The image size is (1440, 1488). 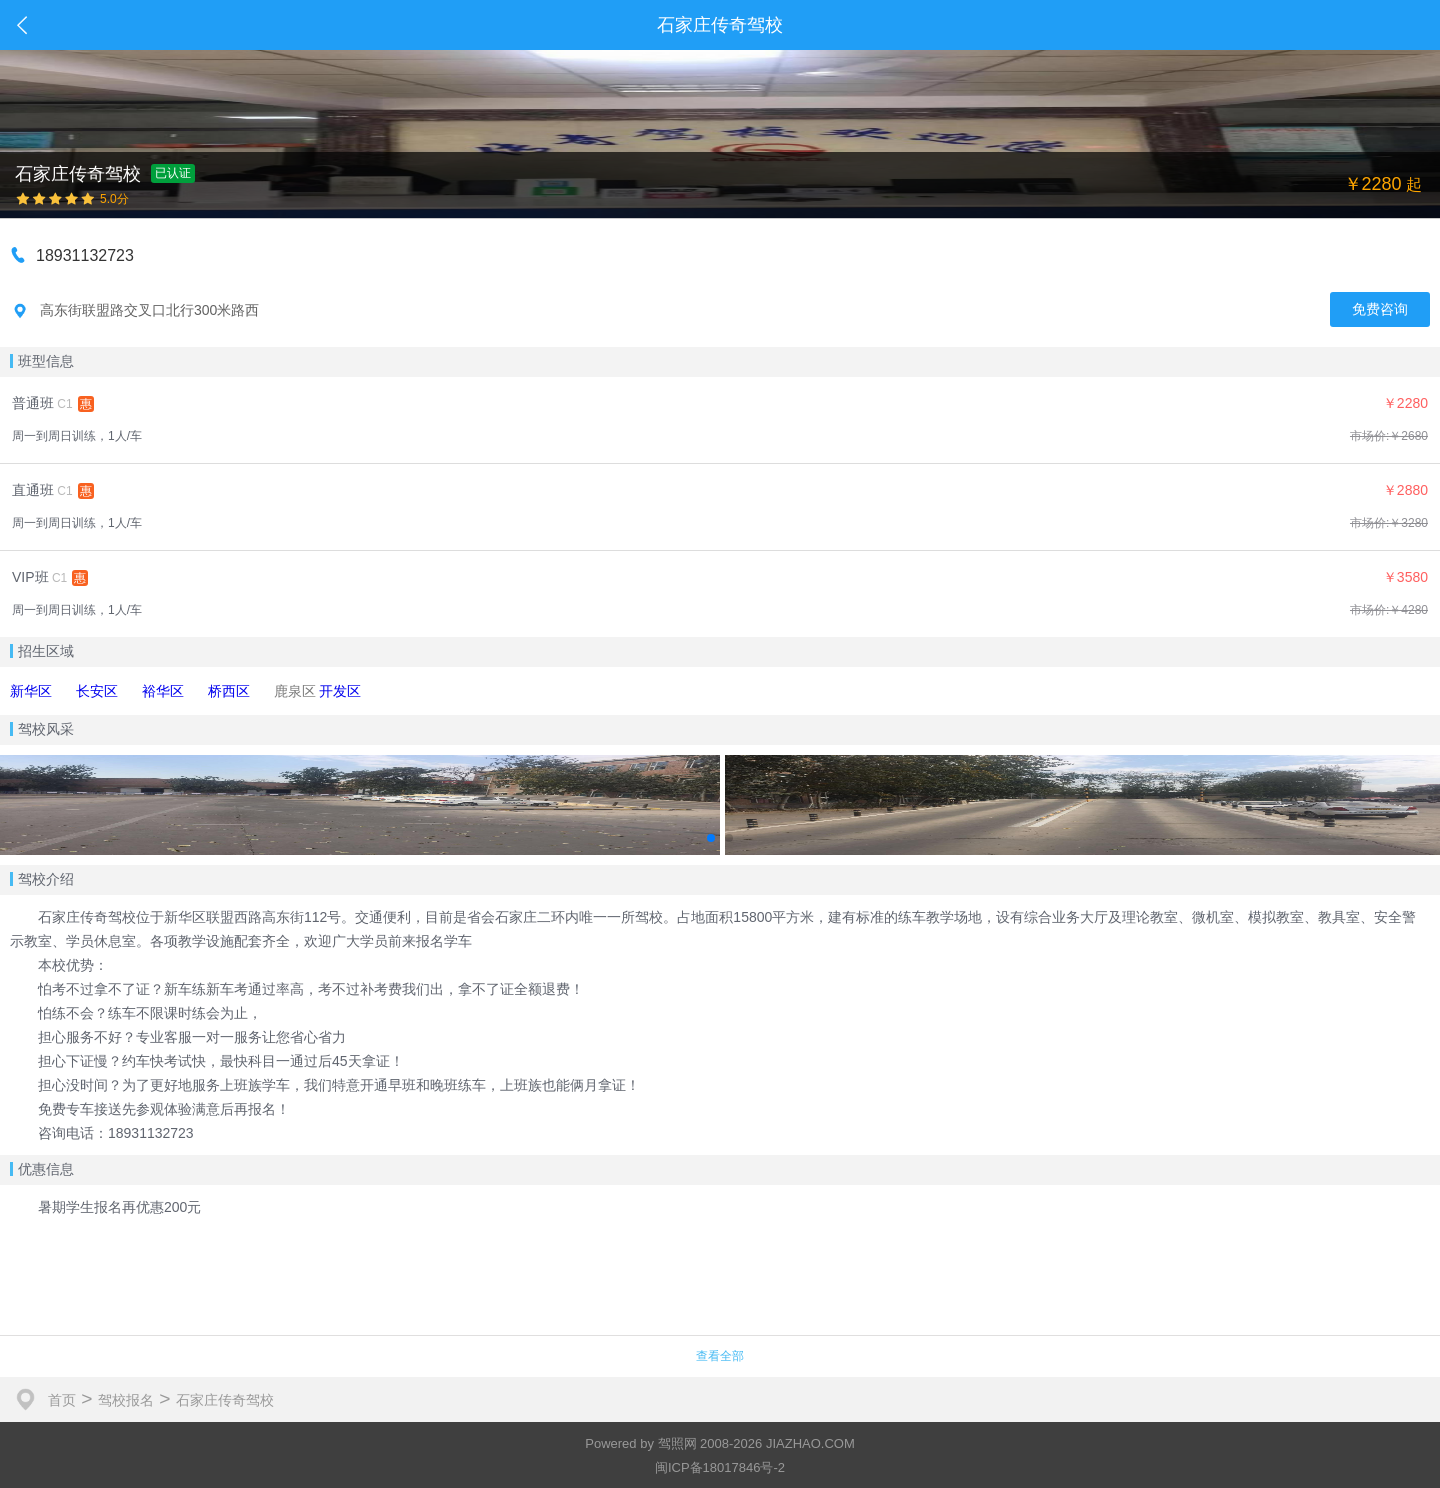 I want to click on 18931132723, so click(x=85, y=255).